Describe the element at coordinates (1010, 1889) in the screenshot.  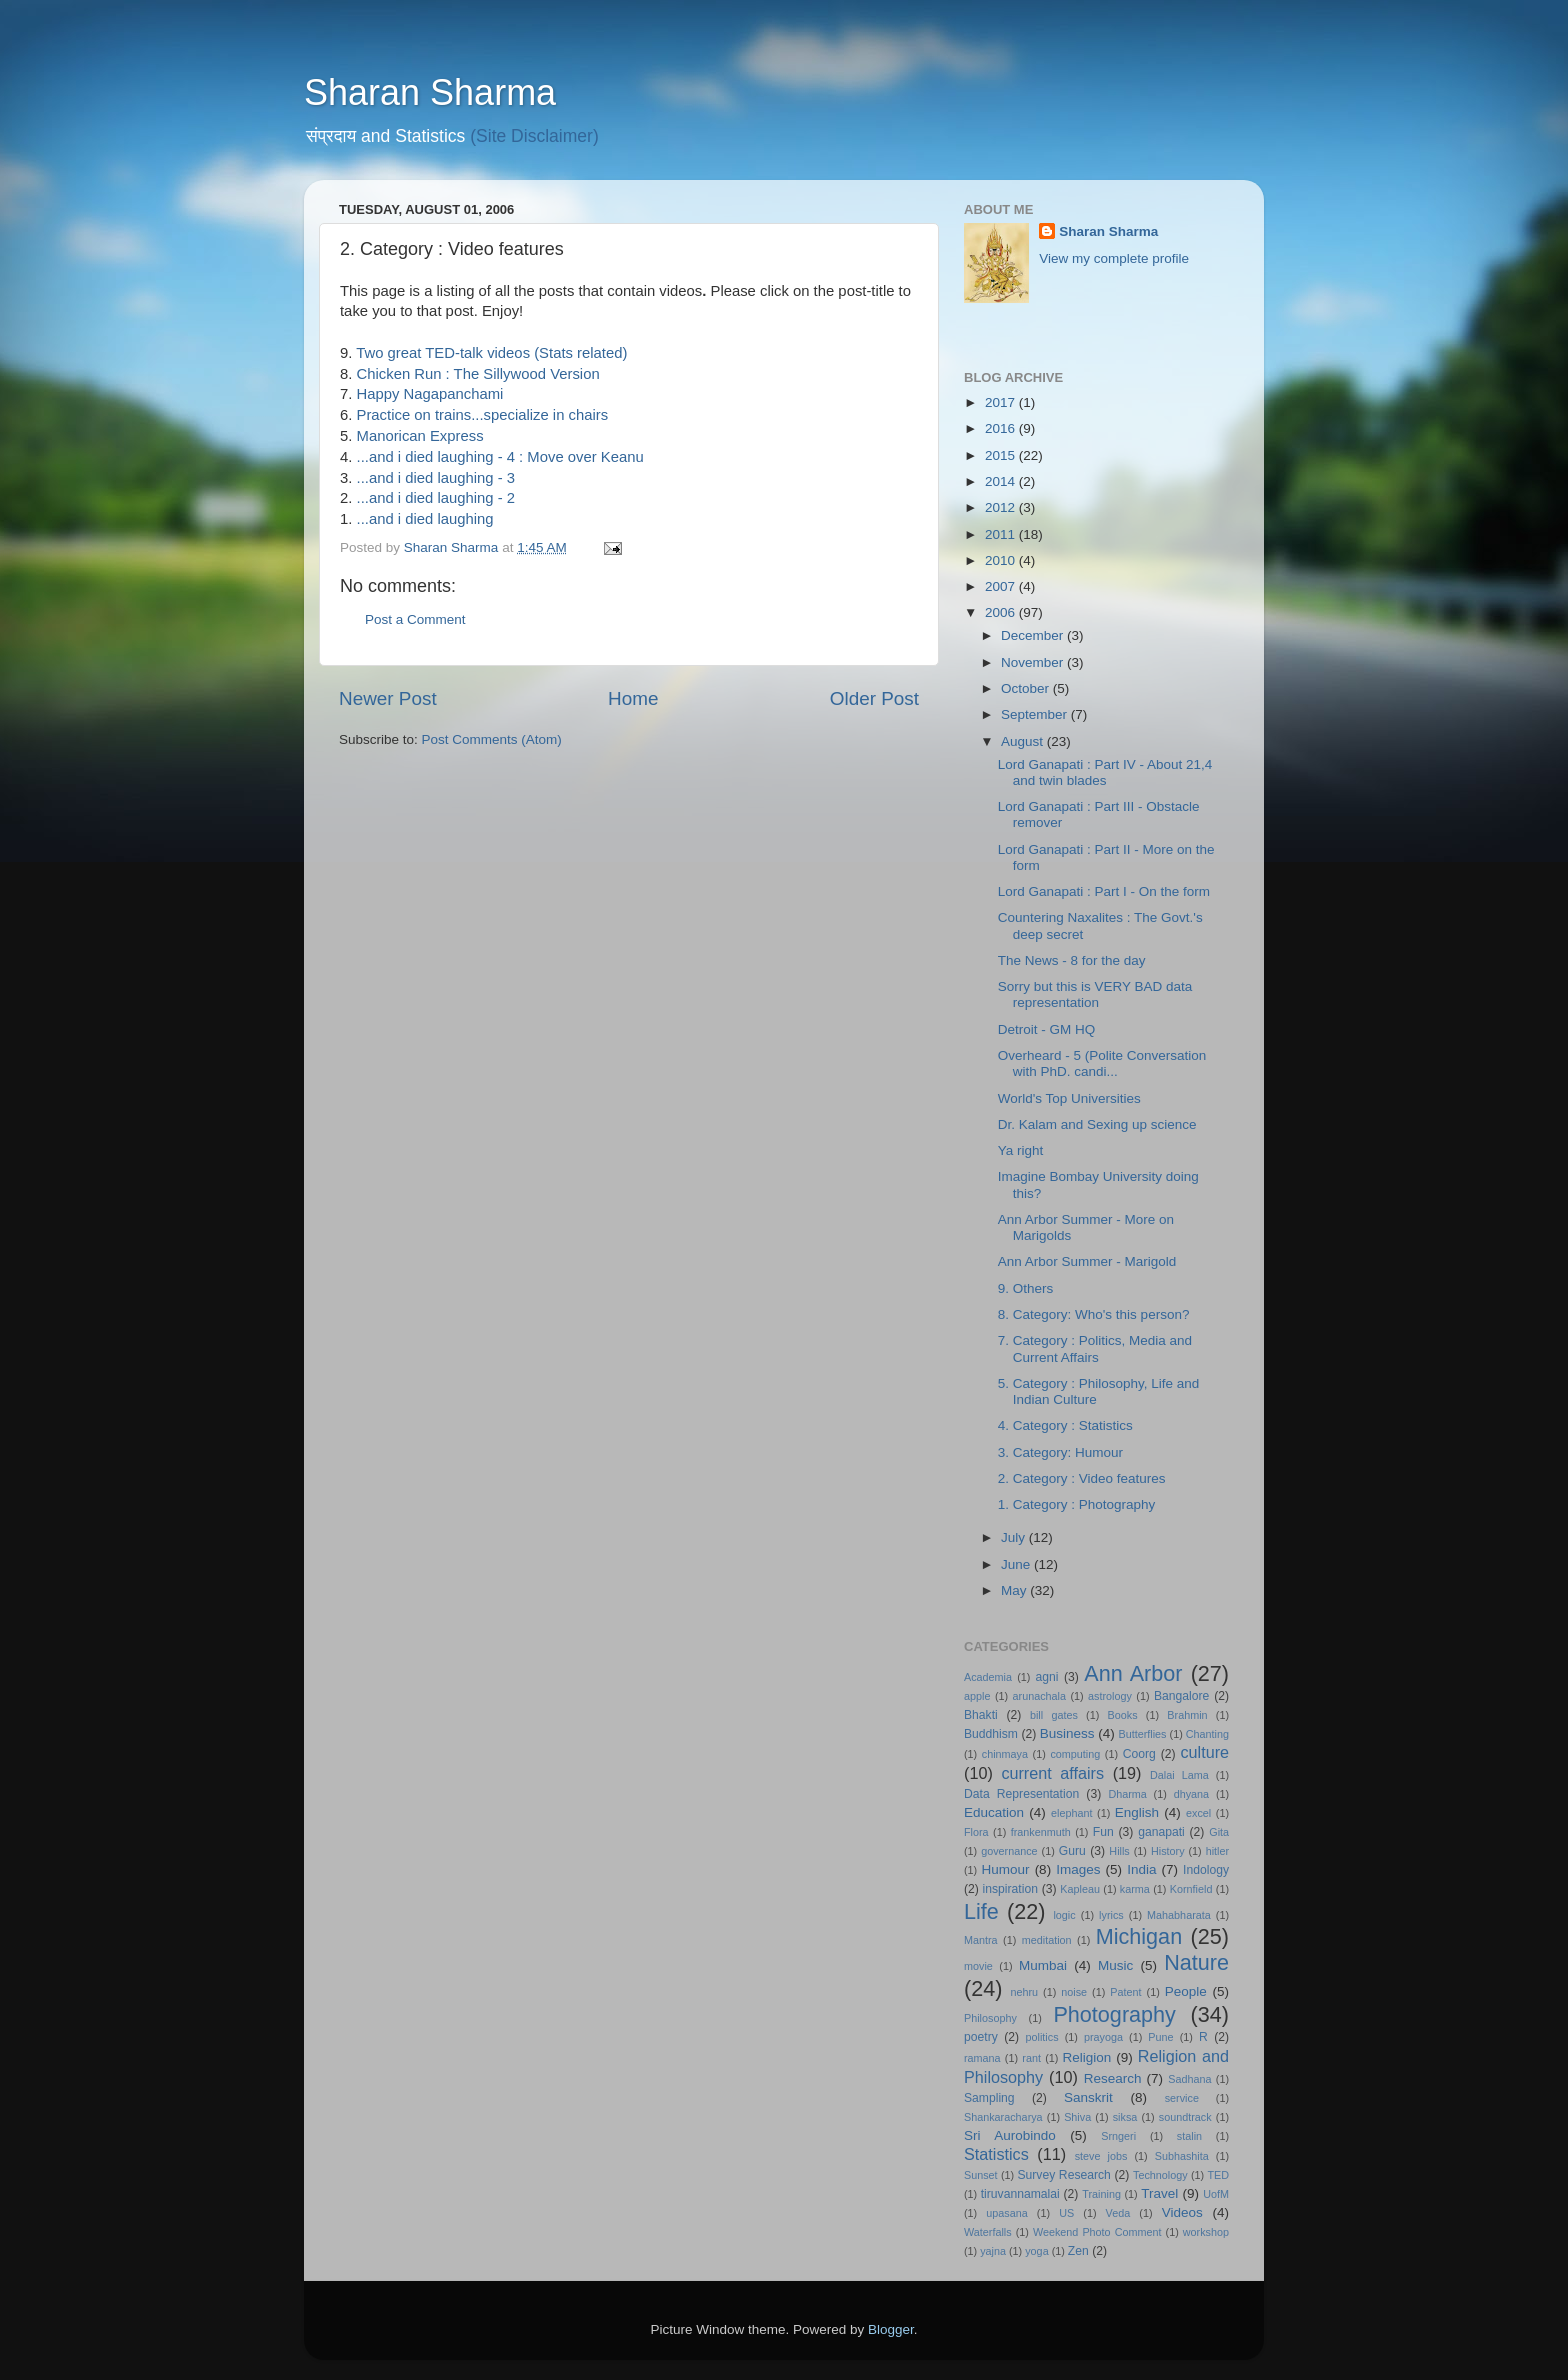
I see `inspiration` at that location.